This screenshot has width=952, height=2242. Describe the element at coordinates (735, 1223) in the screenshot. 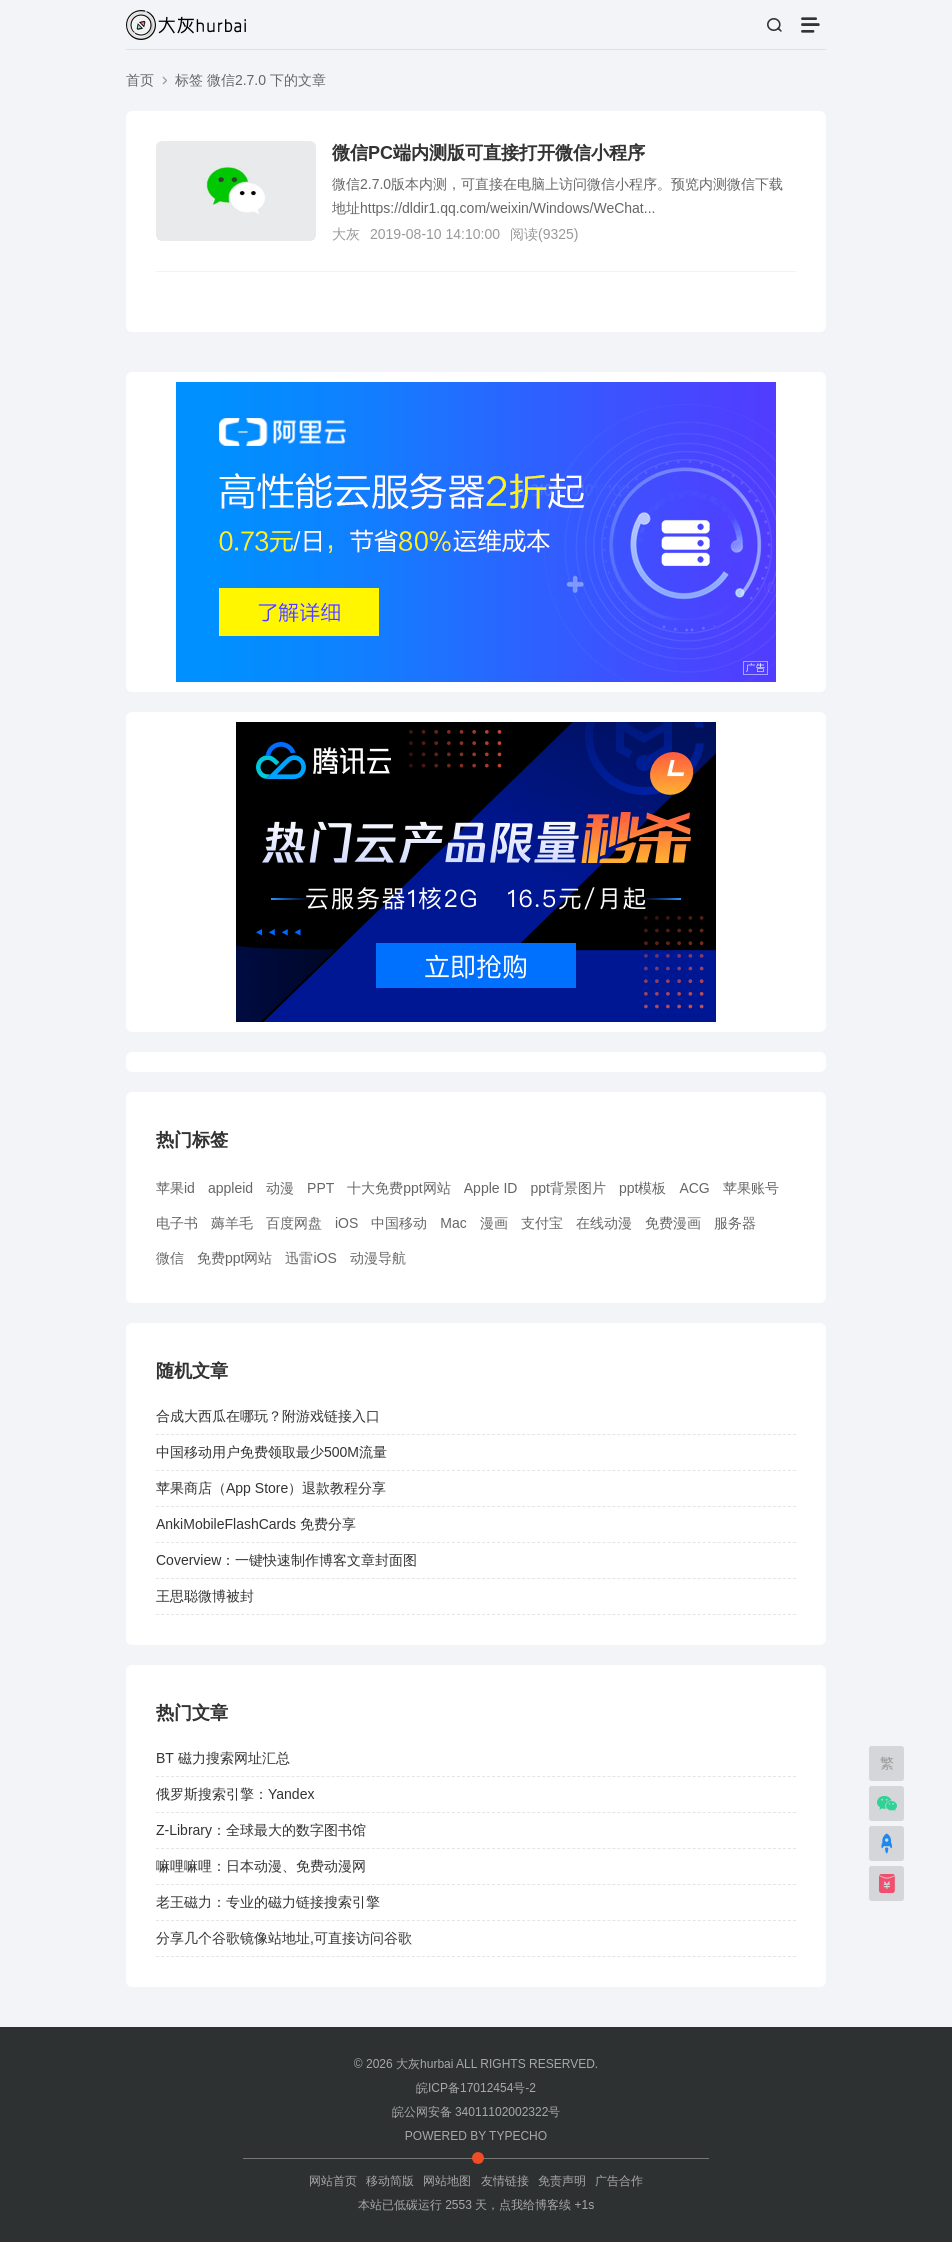

I see `服务器` at that location.